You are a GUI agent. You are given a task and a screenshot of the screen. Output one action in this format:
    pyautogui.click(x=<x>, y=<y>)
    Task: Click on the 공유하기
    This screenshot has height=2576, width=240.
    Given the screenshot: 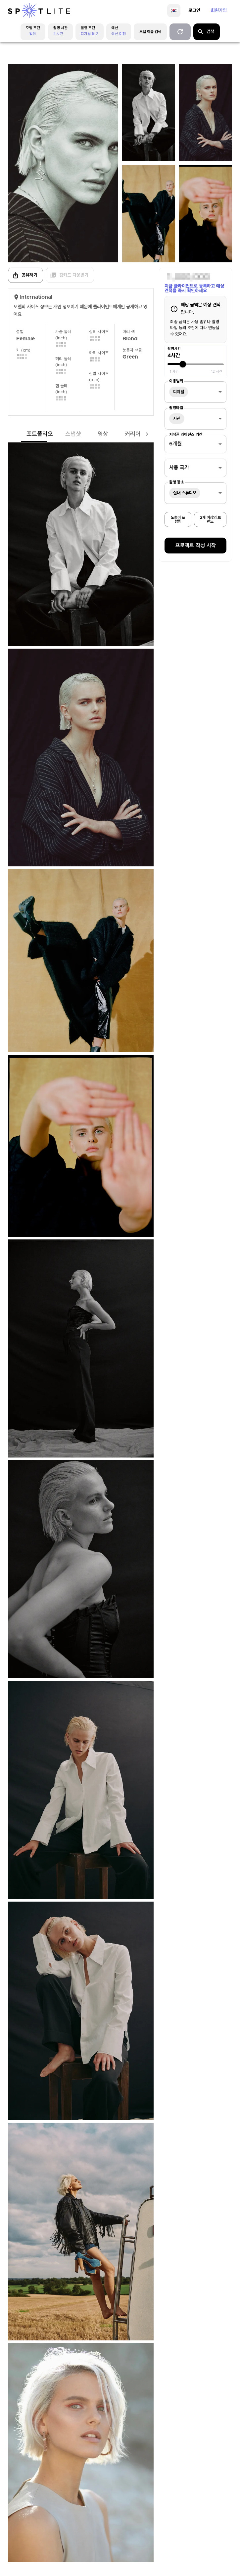 What is the action you would take?
    pyautogui.click(x=24, y=275)
    